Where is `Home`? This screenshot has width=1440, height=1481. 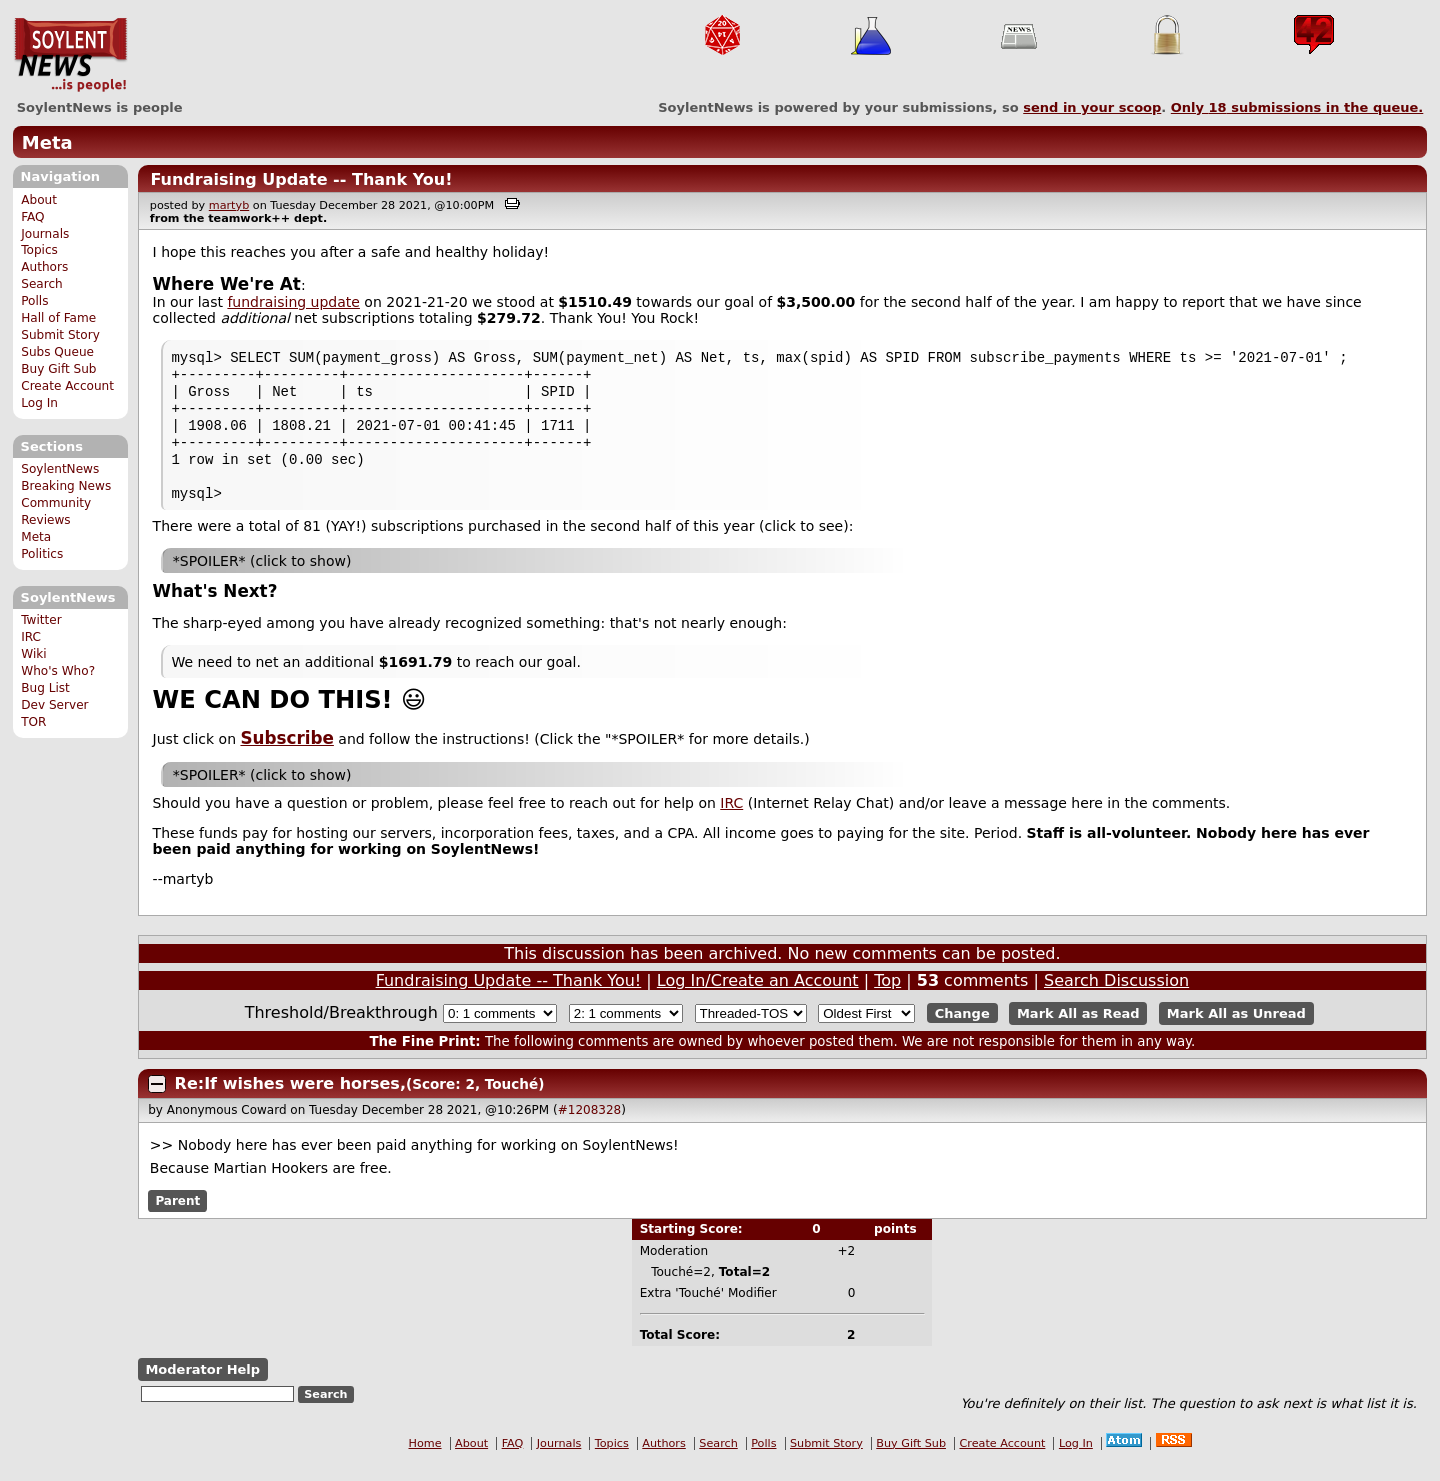 Home is located at coordinates (425, 1461).